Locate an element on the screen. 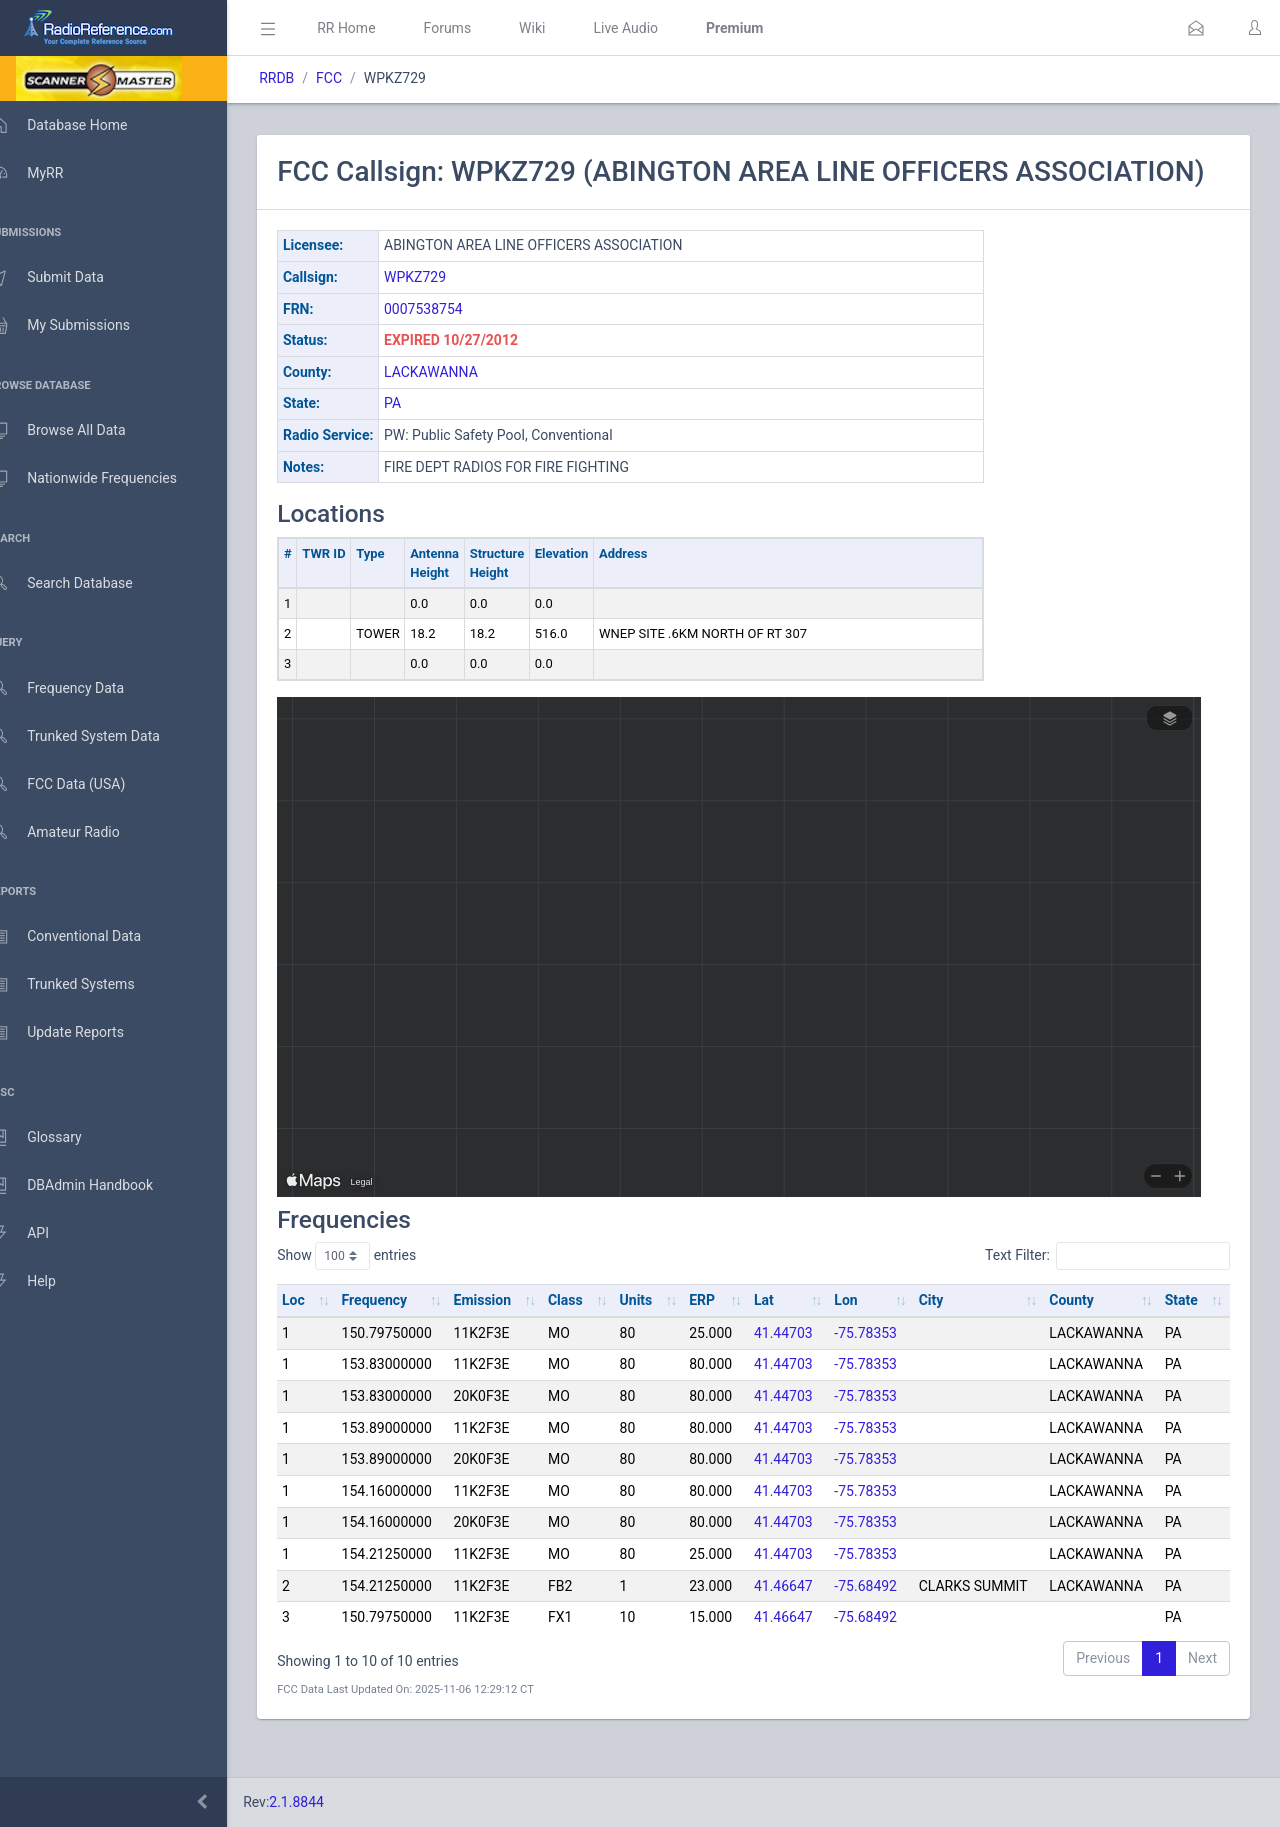 The height and width of the screenshot is (1827, 1280). API is located at coordinates (39, 1234).